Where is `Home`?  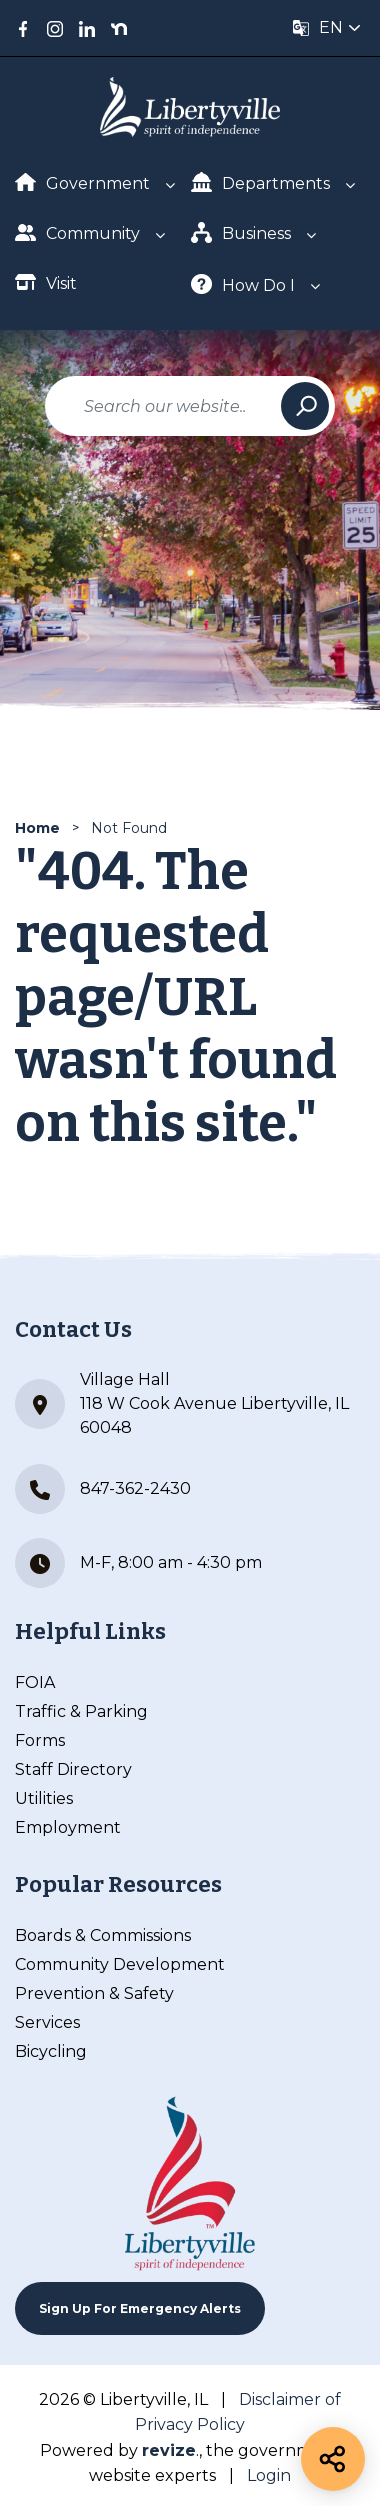 Home is located at coordinates (37, 828).